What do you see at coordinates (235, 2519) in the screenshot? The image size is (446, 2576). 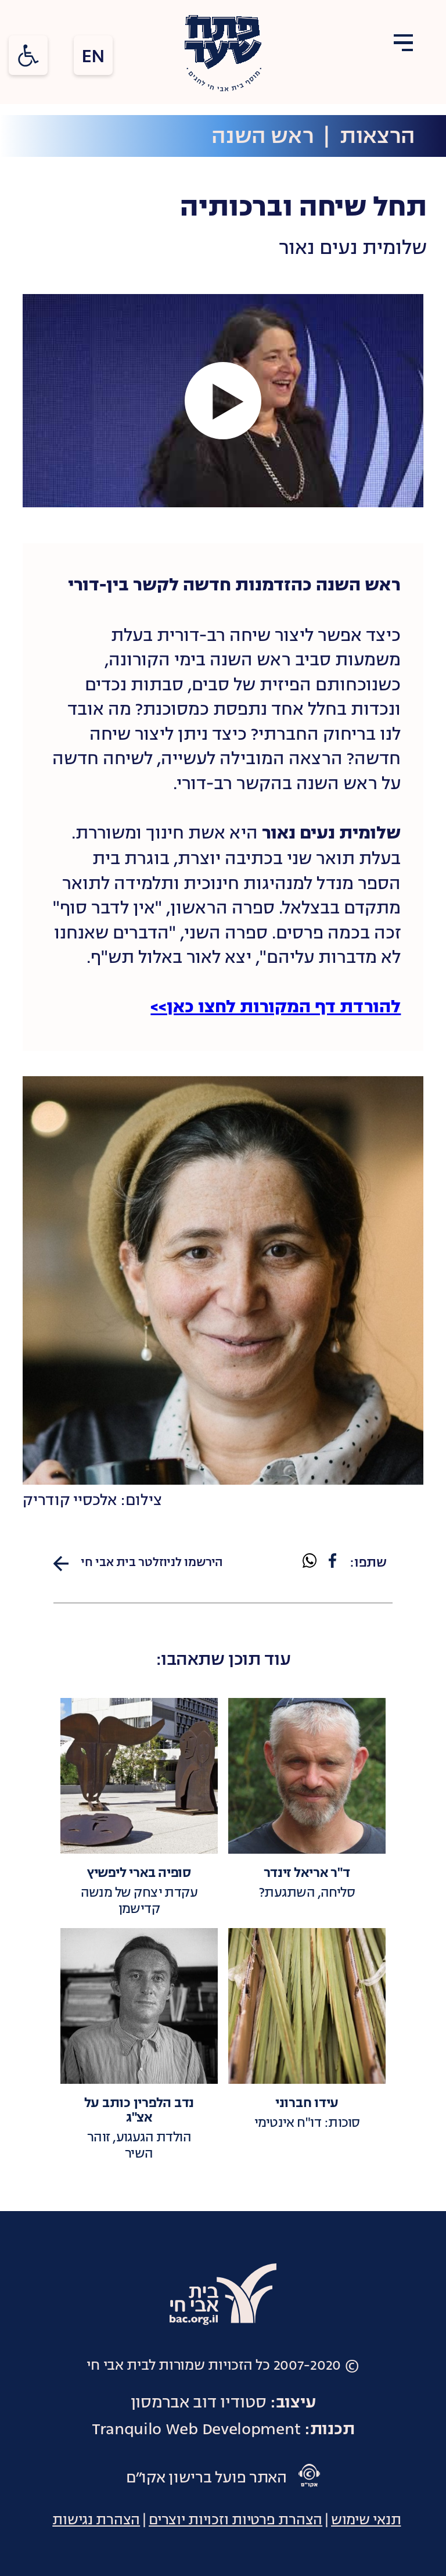 I see `הצהרת פרטיות וזכויות יוצרים` at bounding box center [235, 2519].